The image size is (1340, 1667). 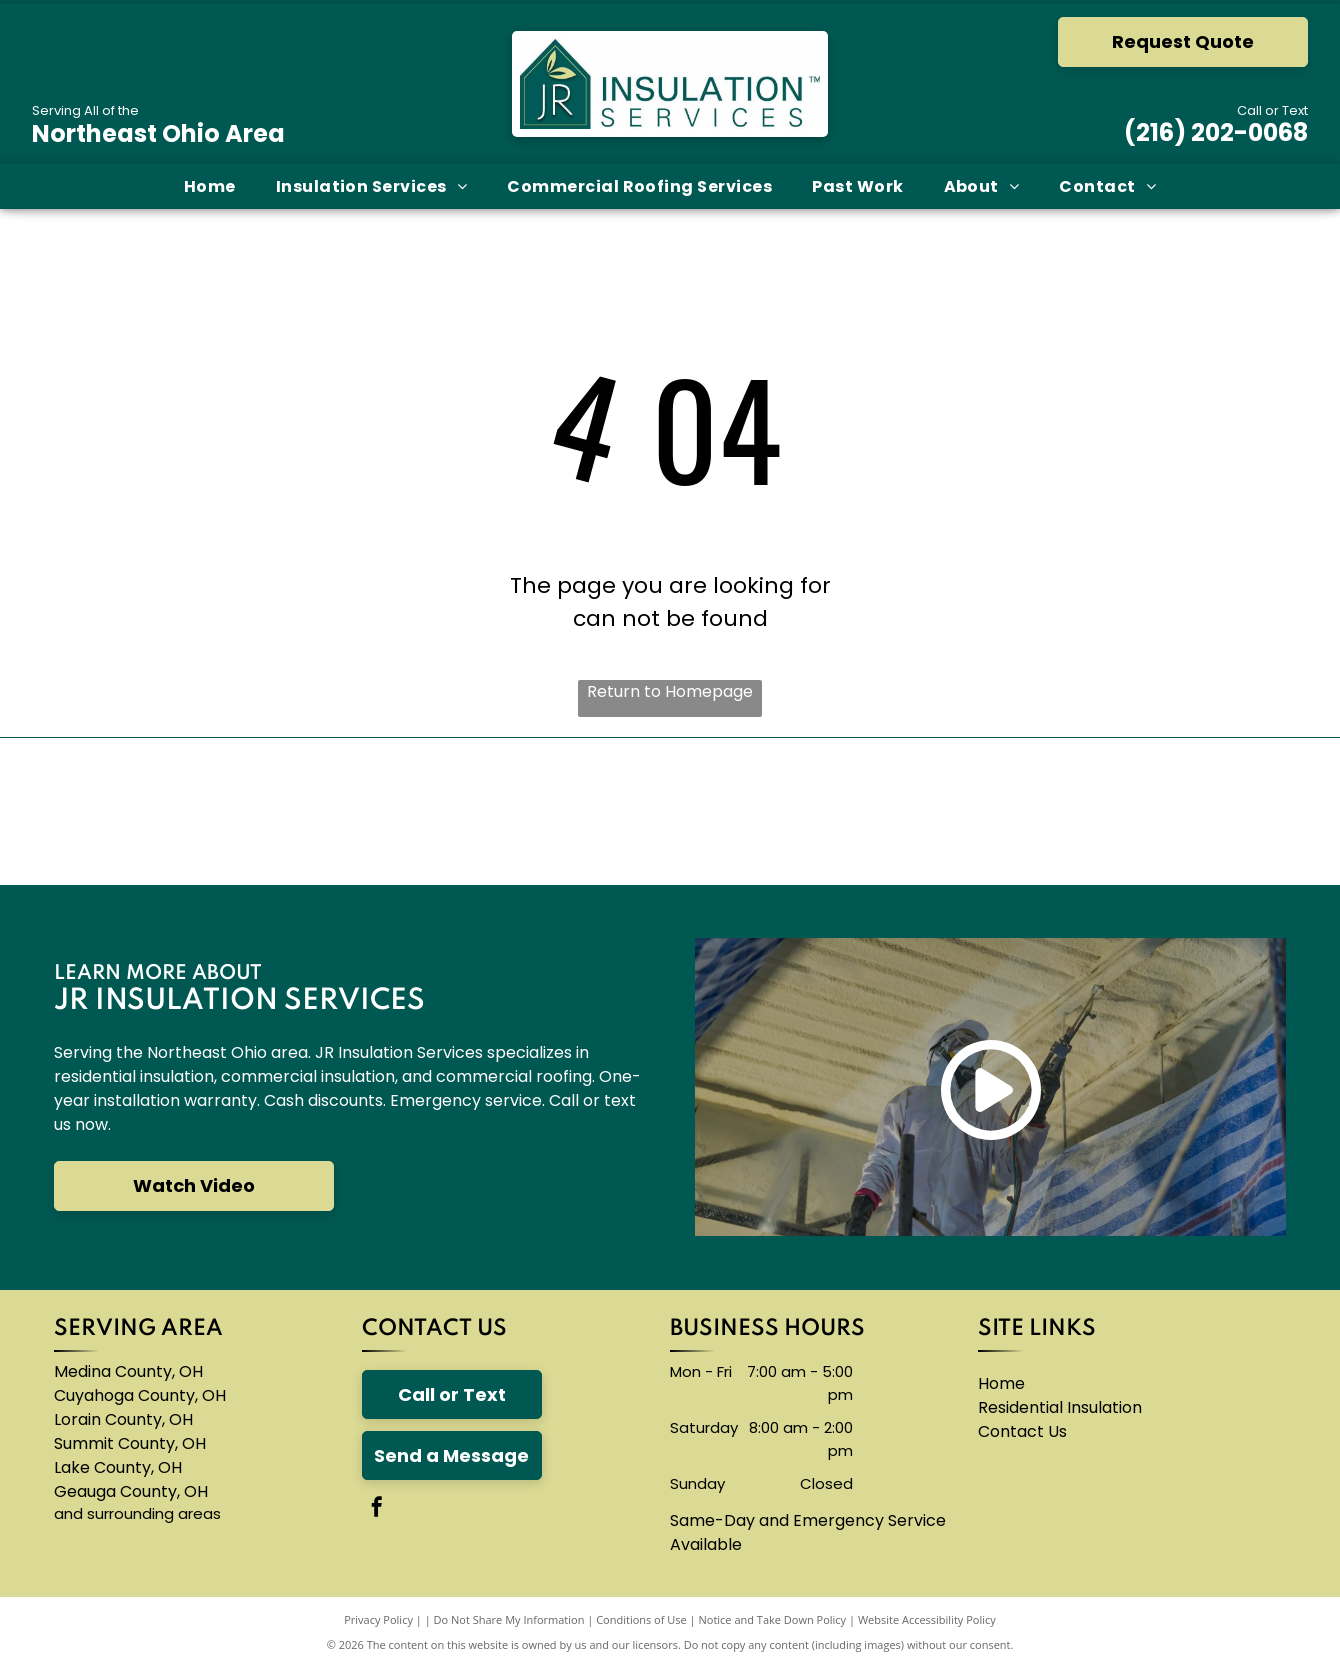 I want to click on [menuitem], so click(x=210, y=186).